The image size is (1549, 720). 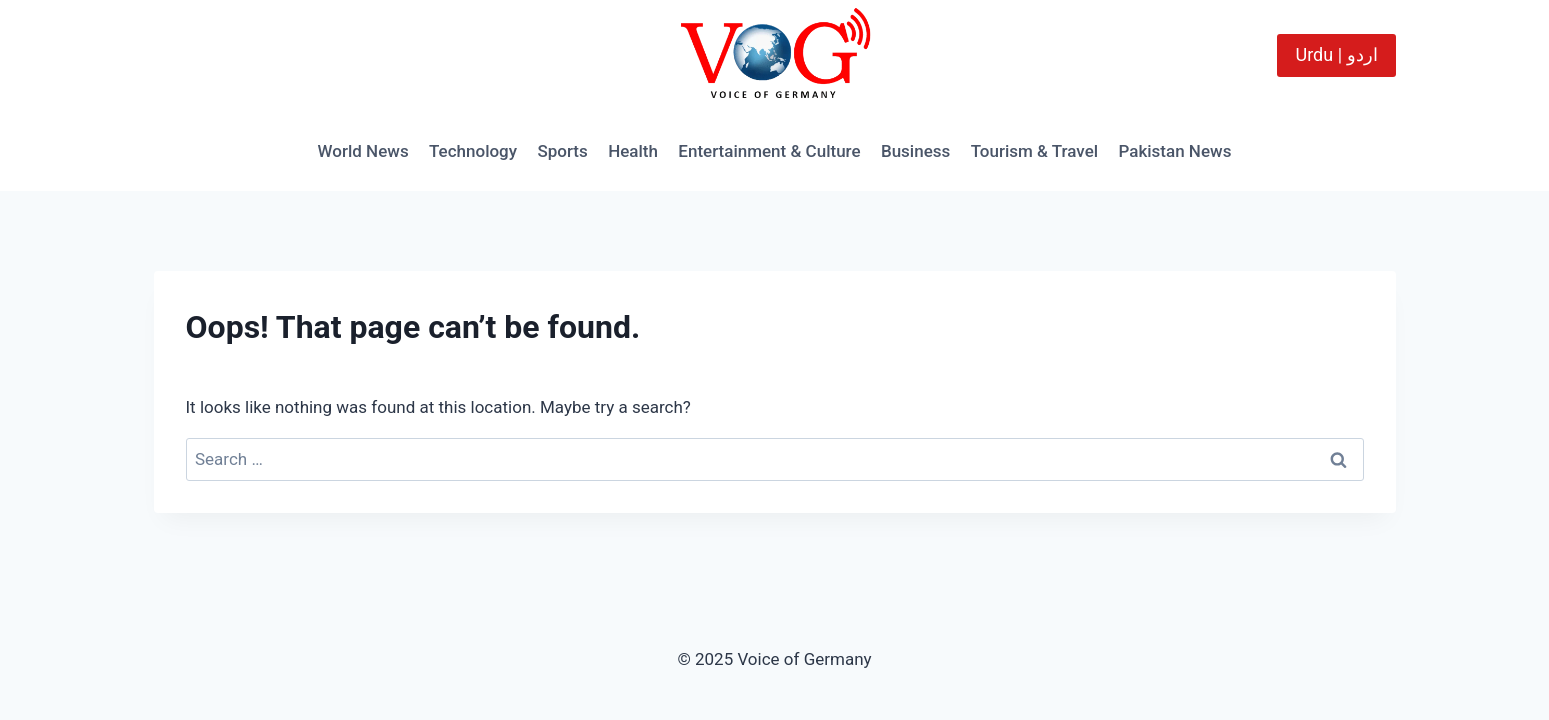 What do you see at coordinates (915, 151) in the screenshot?
I see `Business` at bounding box center [915, 151].